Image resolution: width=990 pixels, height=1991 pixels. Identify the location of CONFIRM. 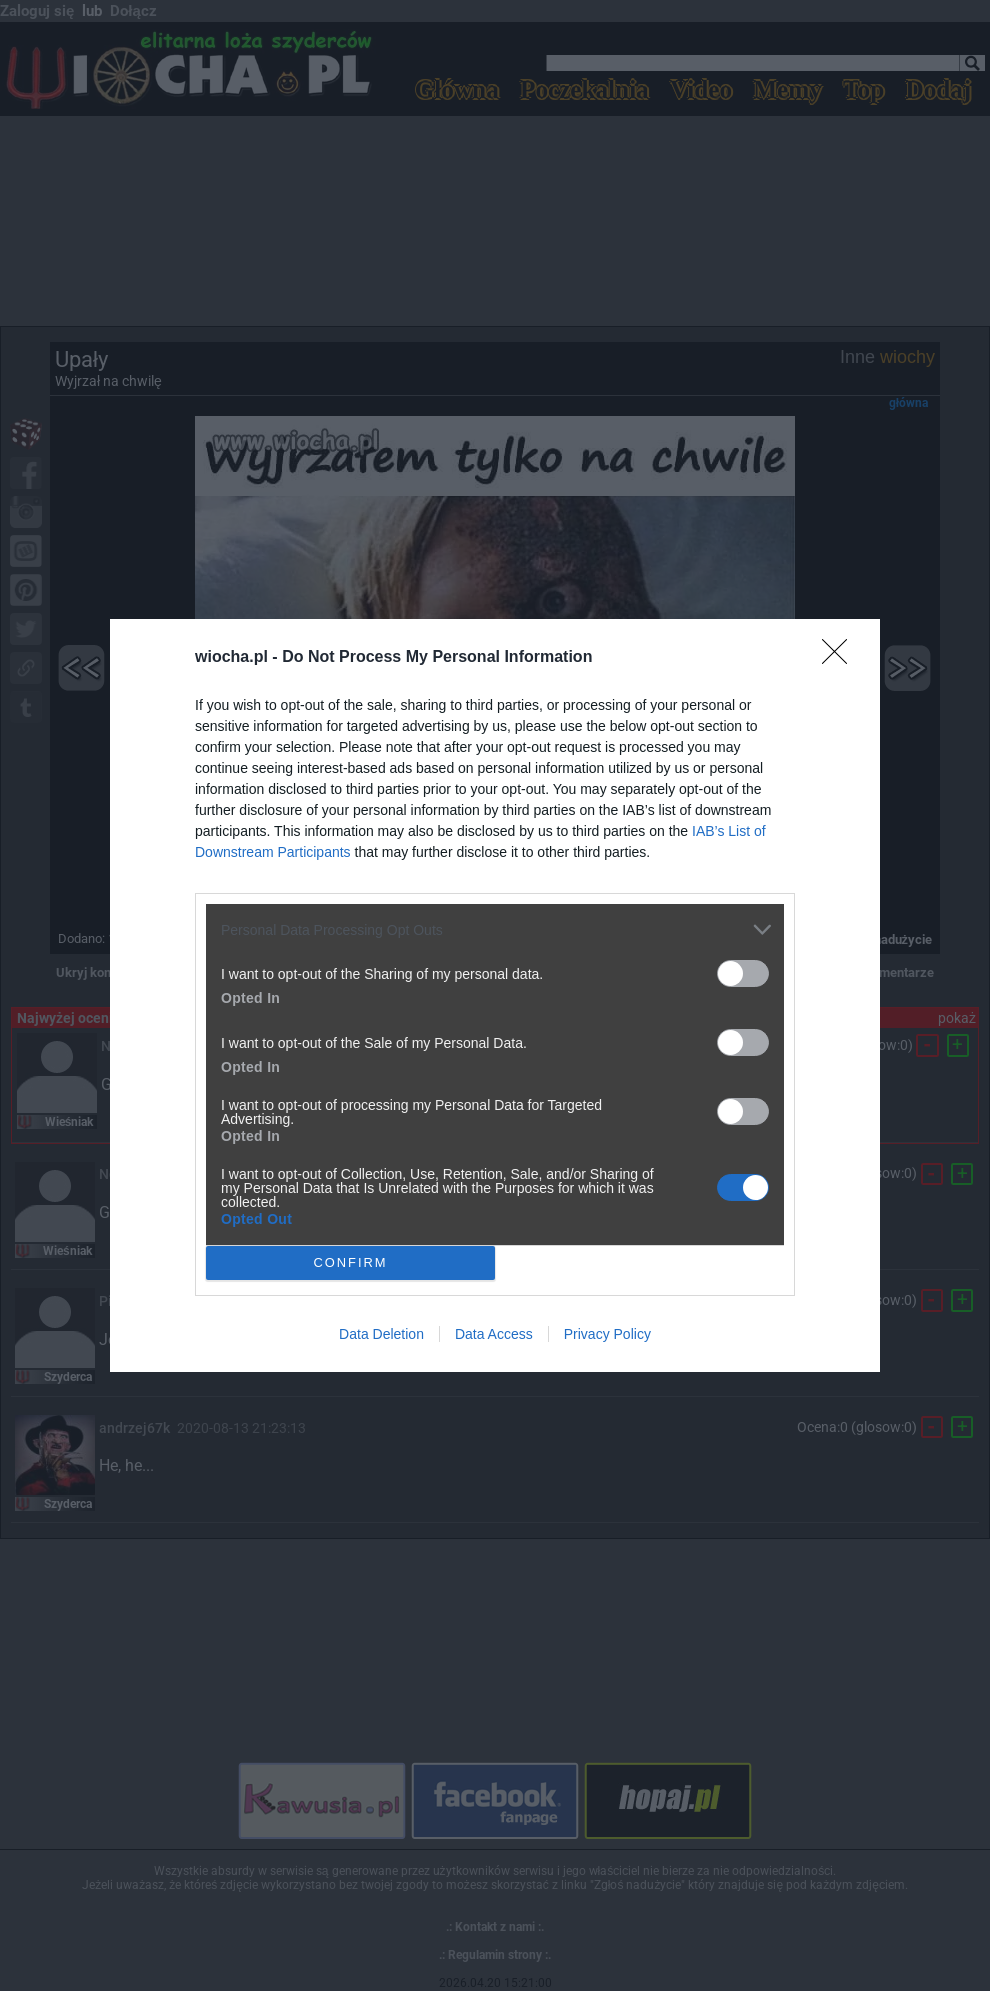
(350, 1263).